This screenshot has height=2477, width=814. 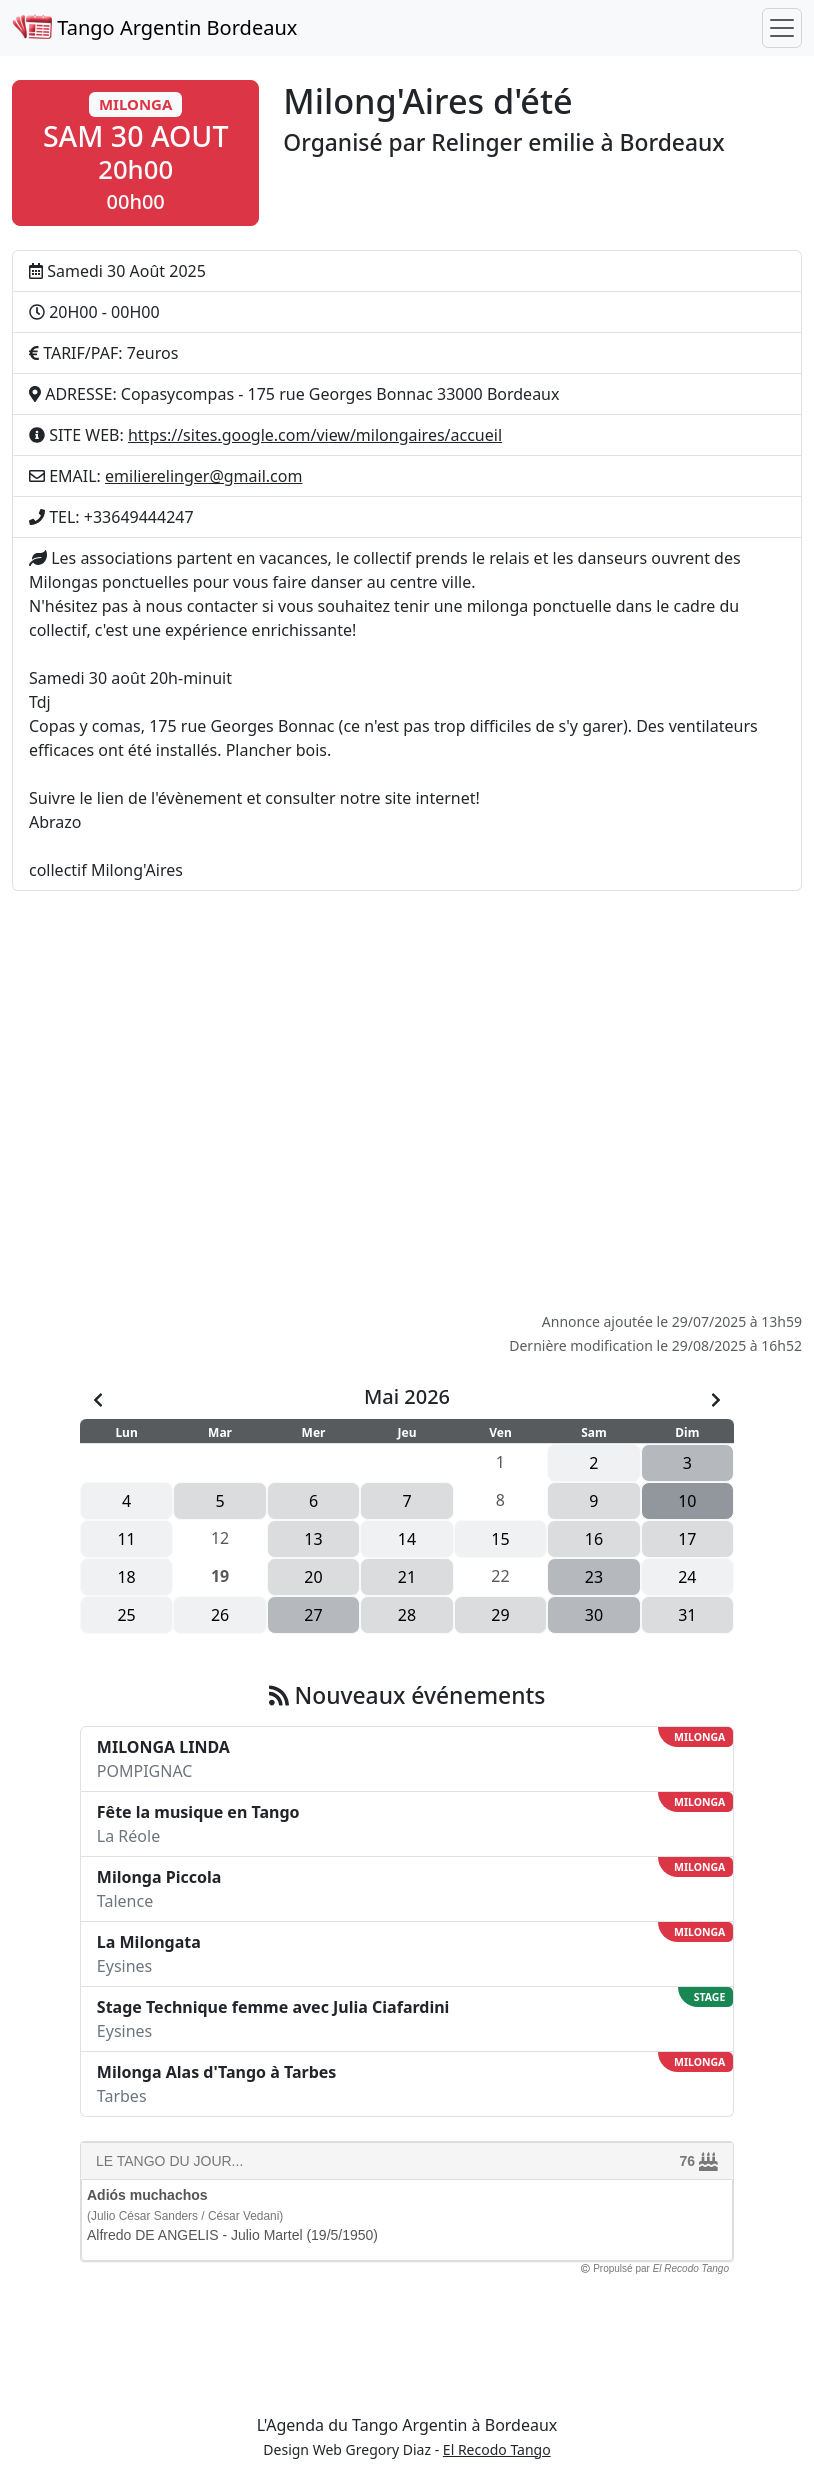 I want to click on 21, so click(x=407, y=1577).